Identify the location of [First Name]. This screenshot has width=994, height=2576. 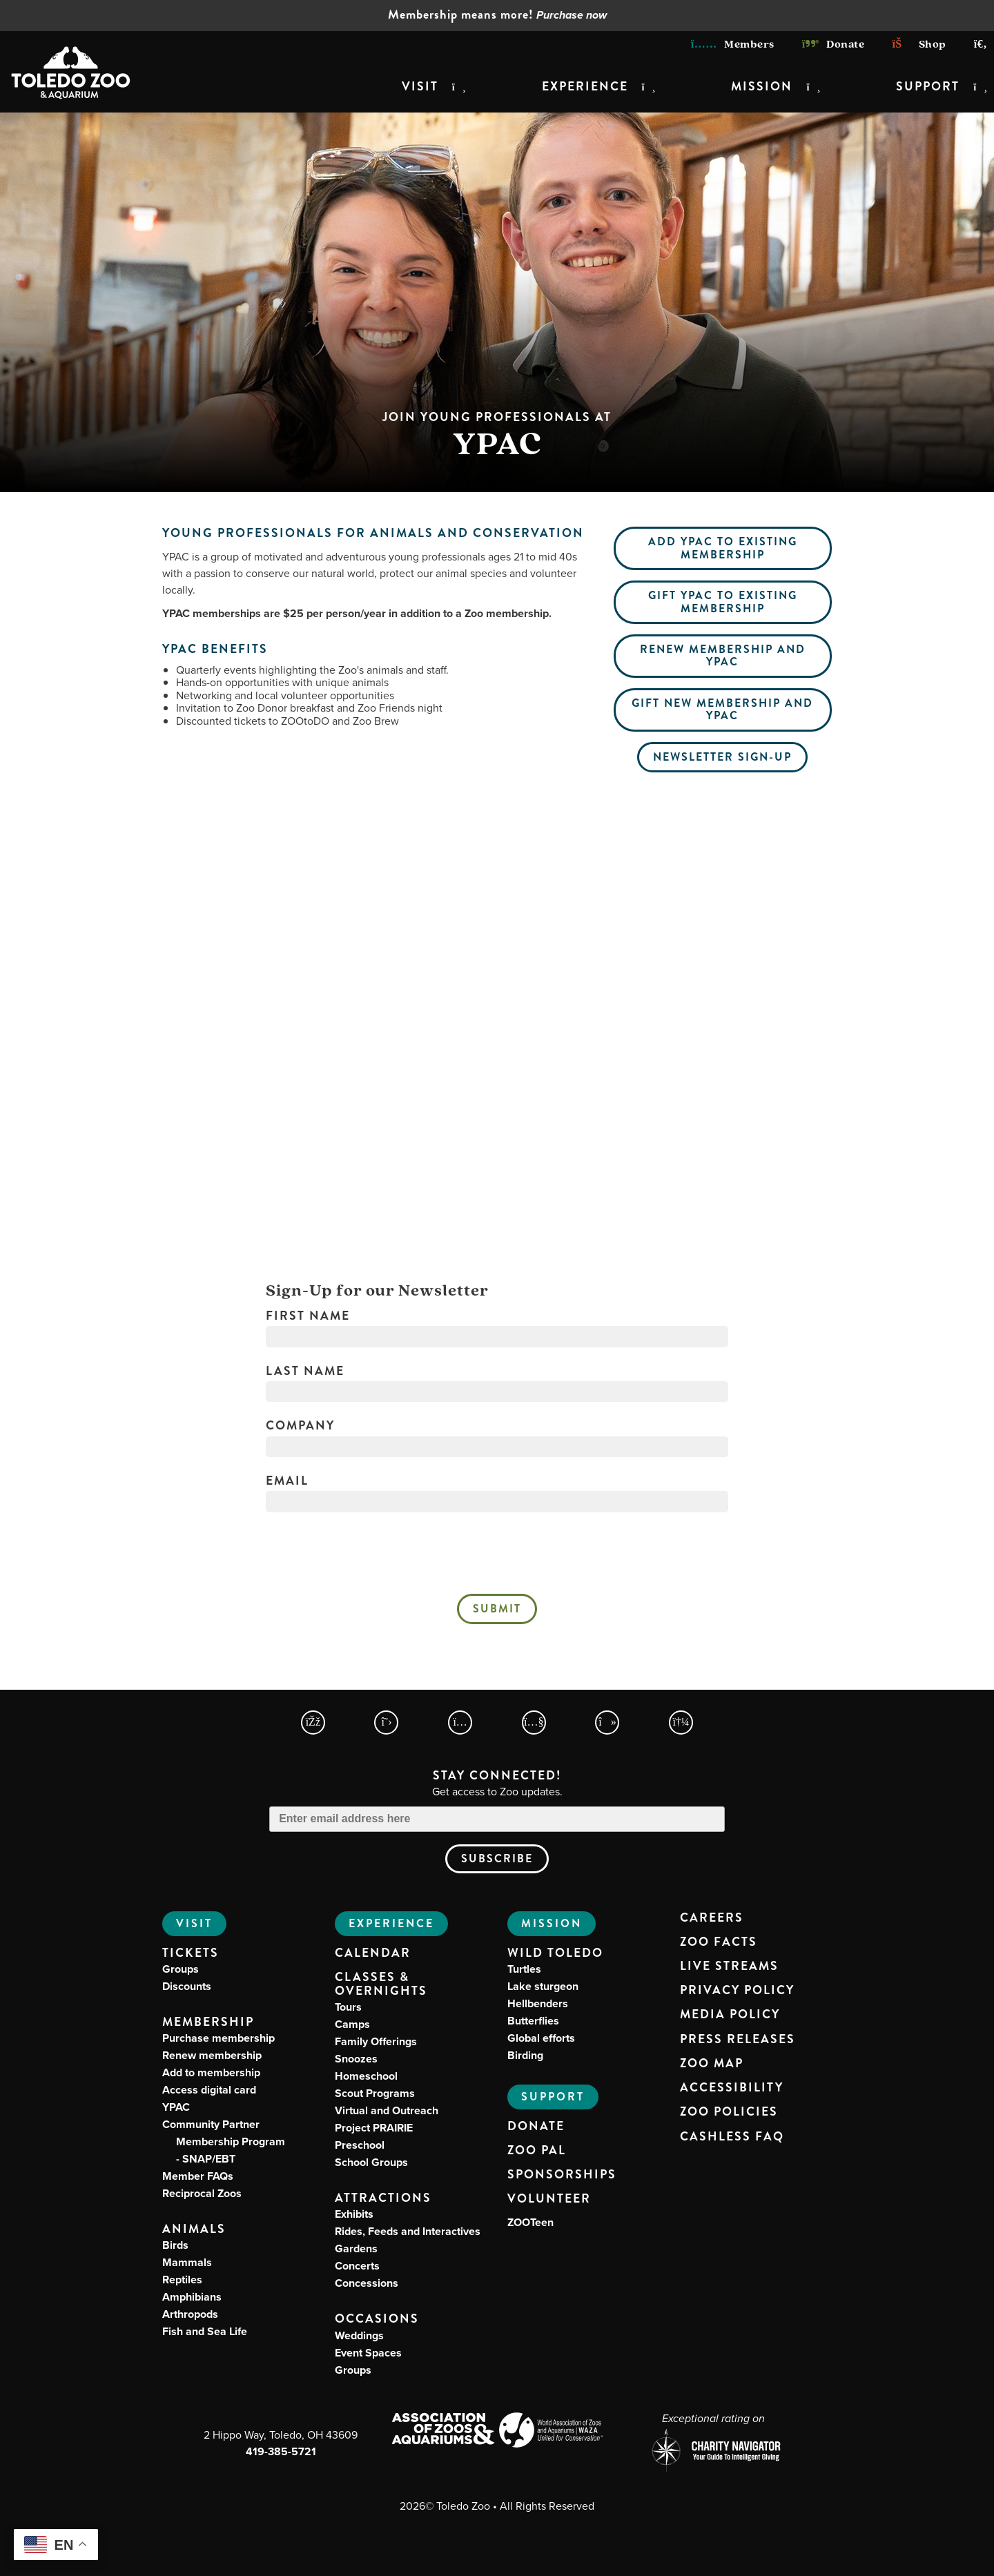
(497, 1336).